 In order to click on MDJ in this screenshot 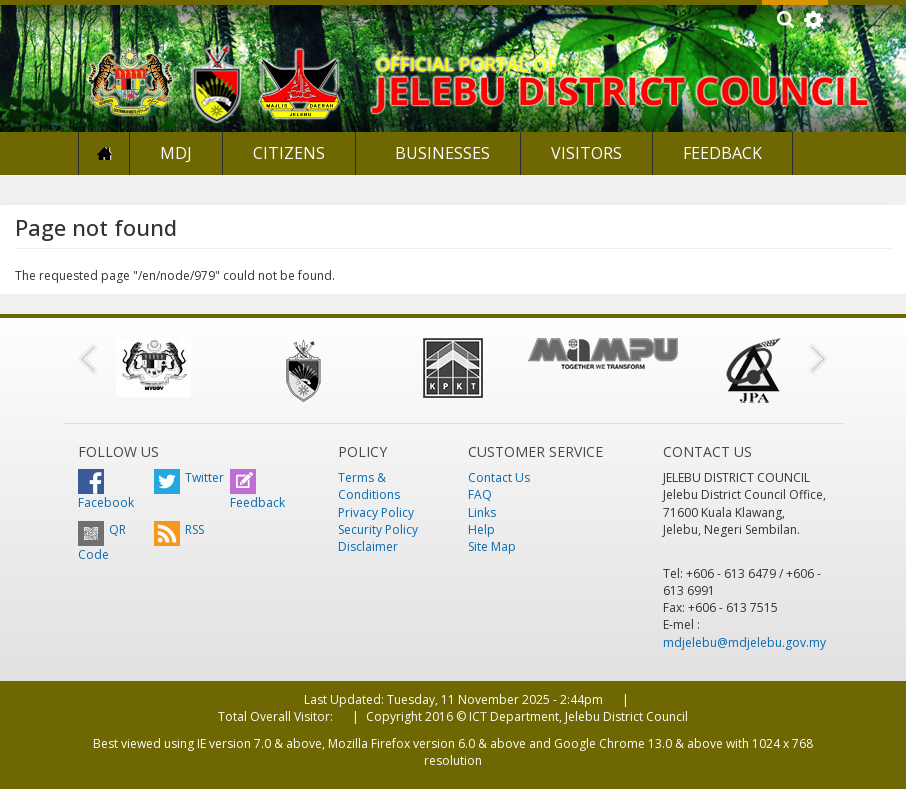, I will do `click(176, 153)`.